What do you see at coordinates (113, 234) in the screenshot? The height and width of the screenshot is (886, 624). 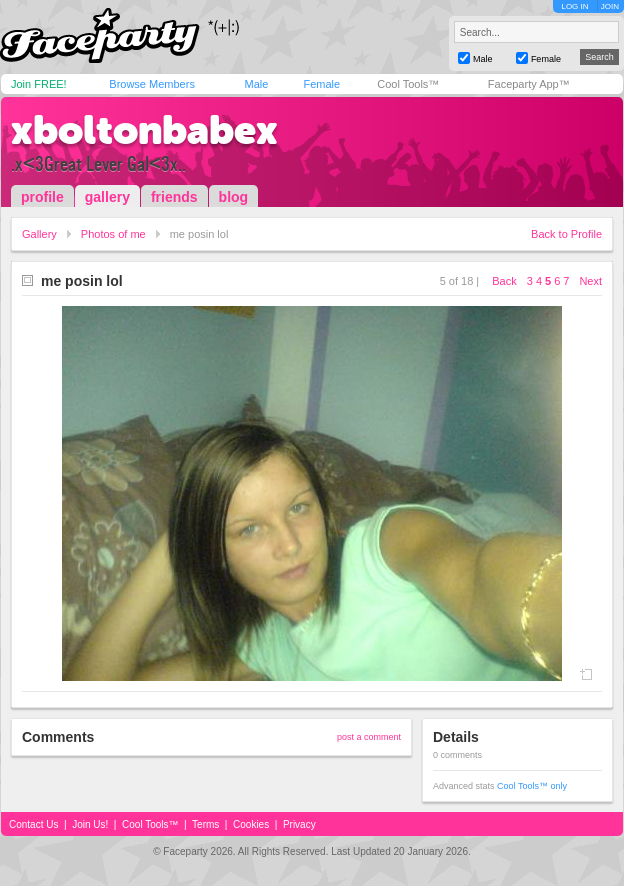 I see `Photos of me` at bounding box center [113, 234].